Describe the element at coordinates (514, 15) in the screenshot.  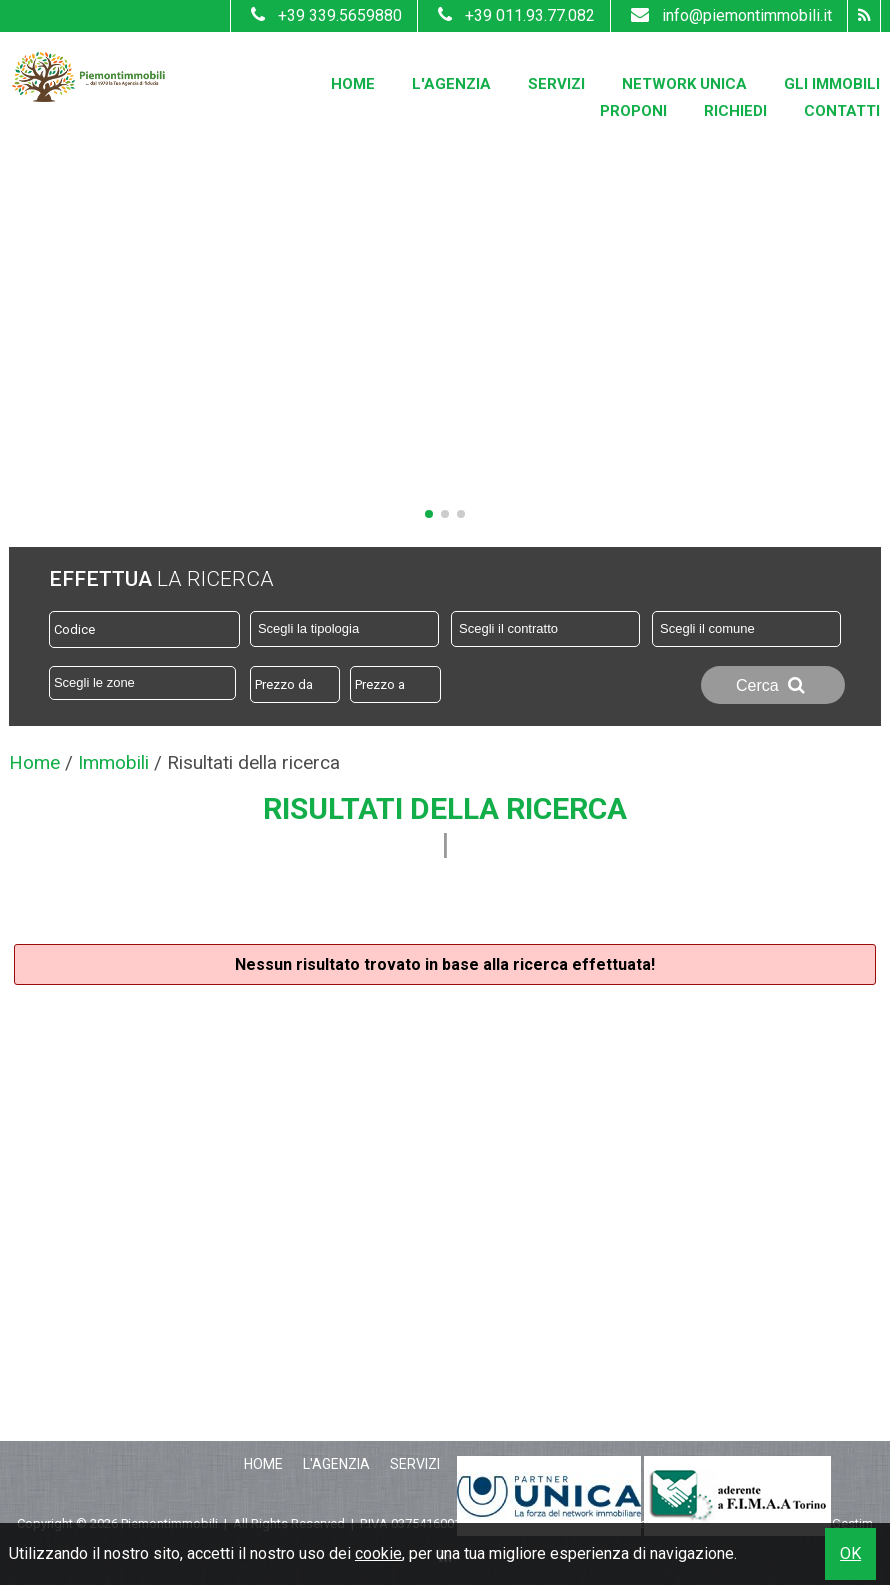
I see `+39 011.93.77.082` at that location.